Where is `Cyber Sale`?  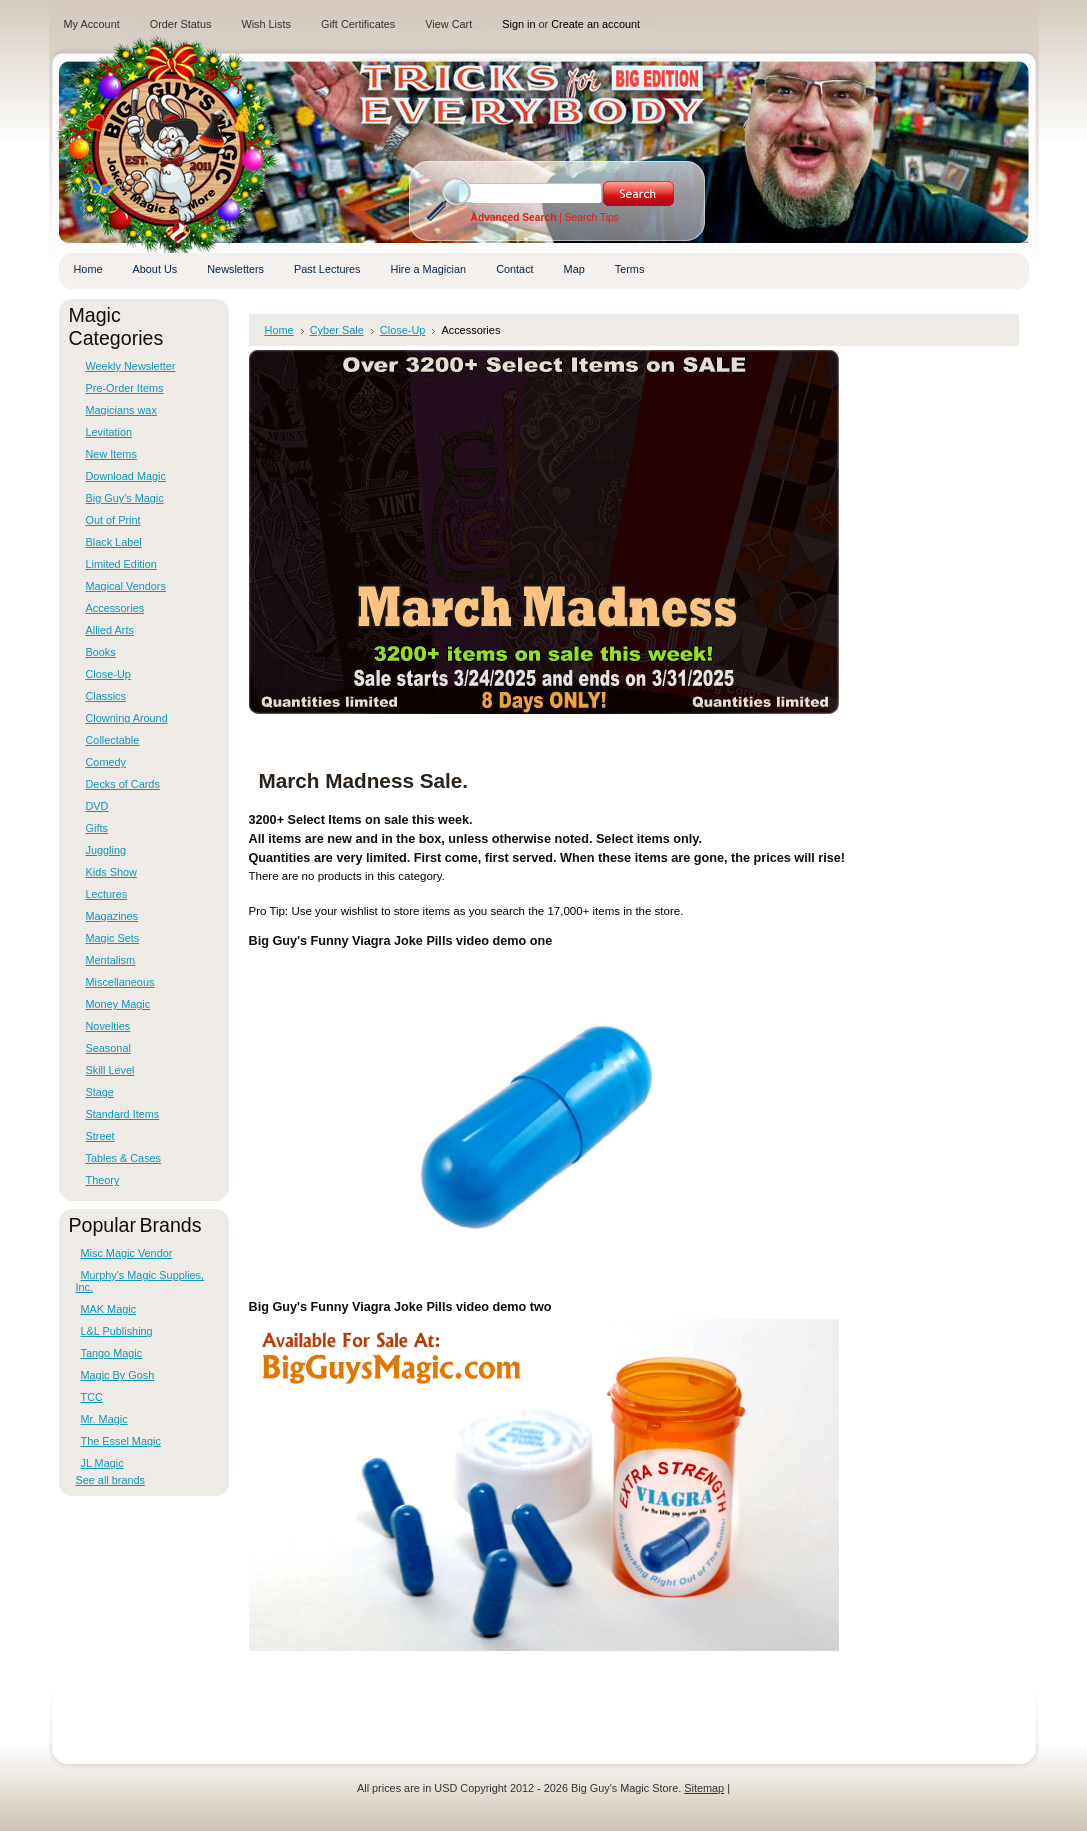
Cyber Sale is located at coordinates (337, 330).